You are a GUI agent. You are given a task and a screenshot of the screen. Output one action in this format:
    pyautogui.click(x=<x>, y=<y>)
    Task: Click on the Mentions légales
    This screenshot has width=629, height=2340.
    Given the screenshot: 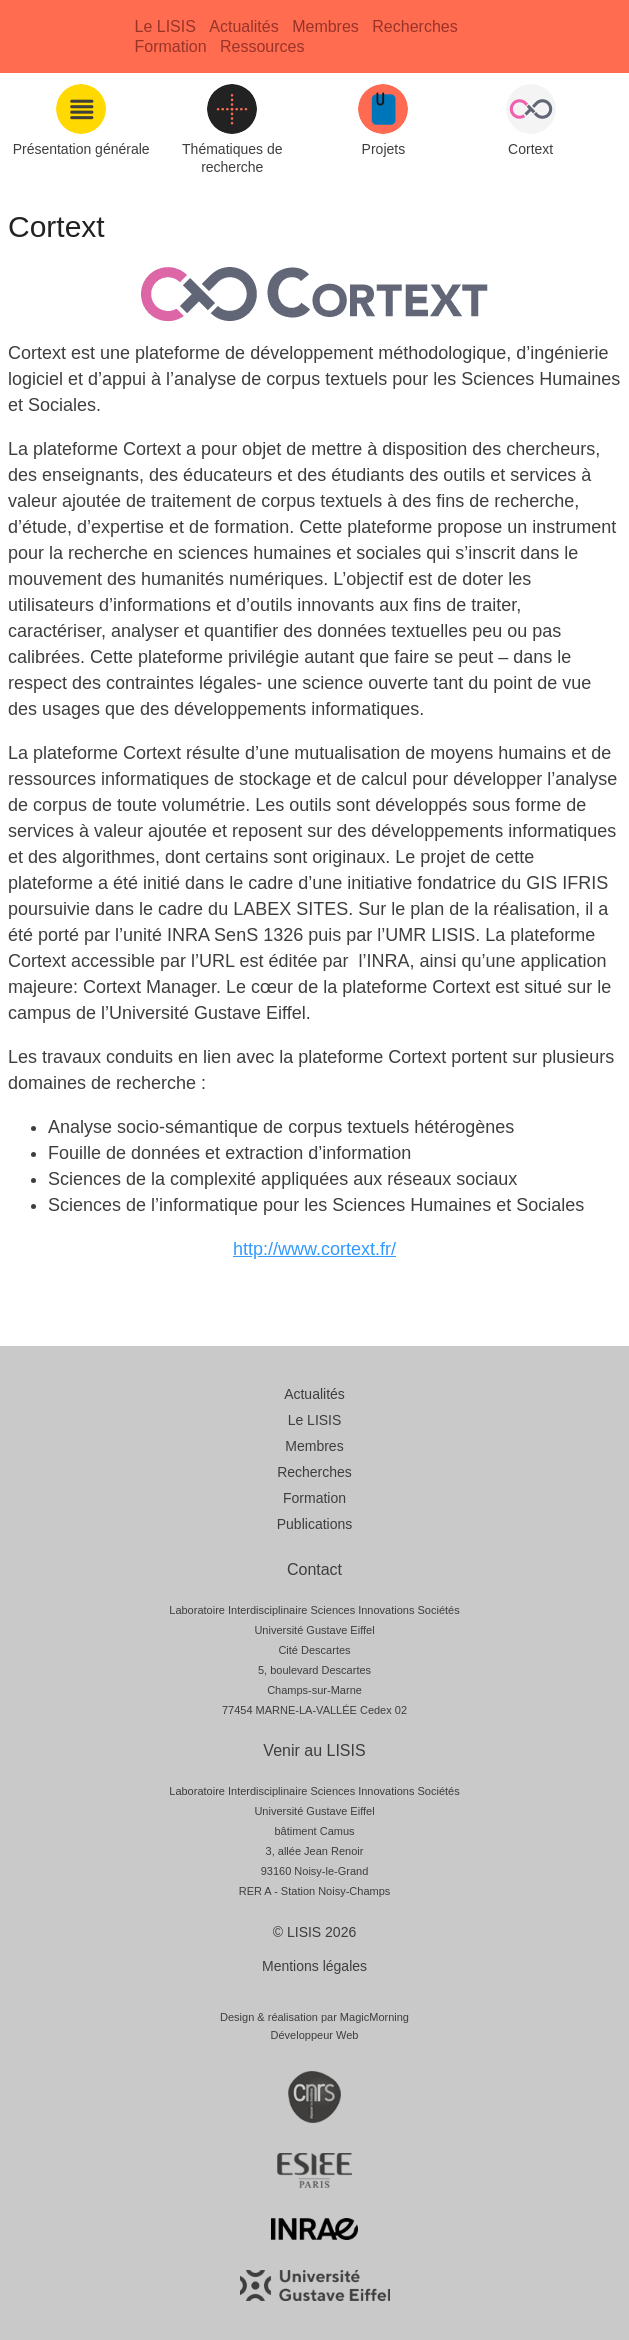 What is the action you would take?
    pyautogui.click(x=314, y=1966)
    